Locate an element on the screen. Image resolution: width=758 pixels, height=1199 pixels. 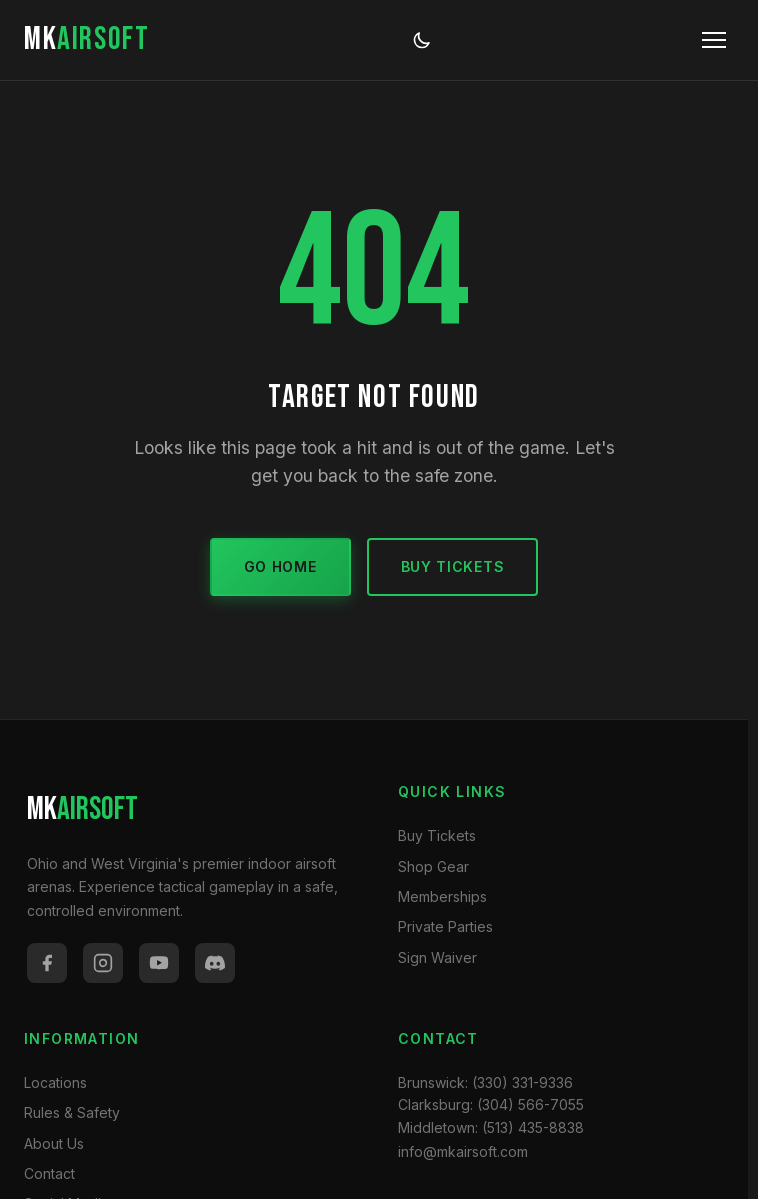
[Instagram] is located at coordinates (103, 963).